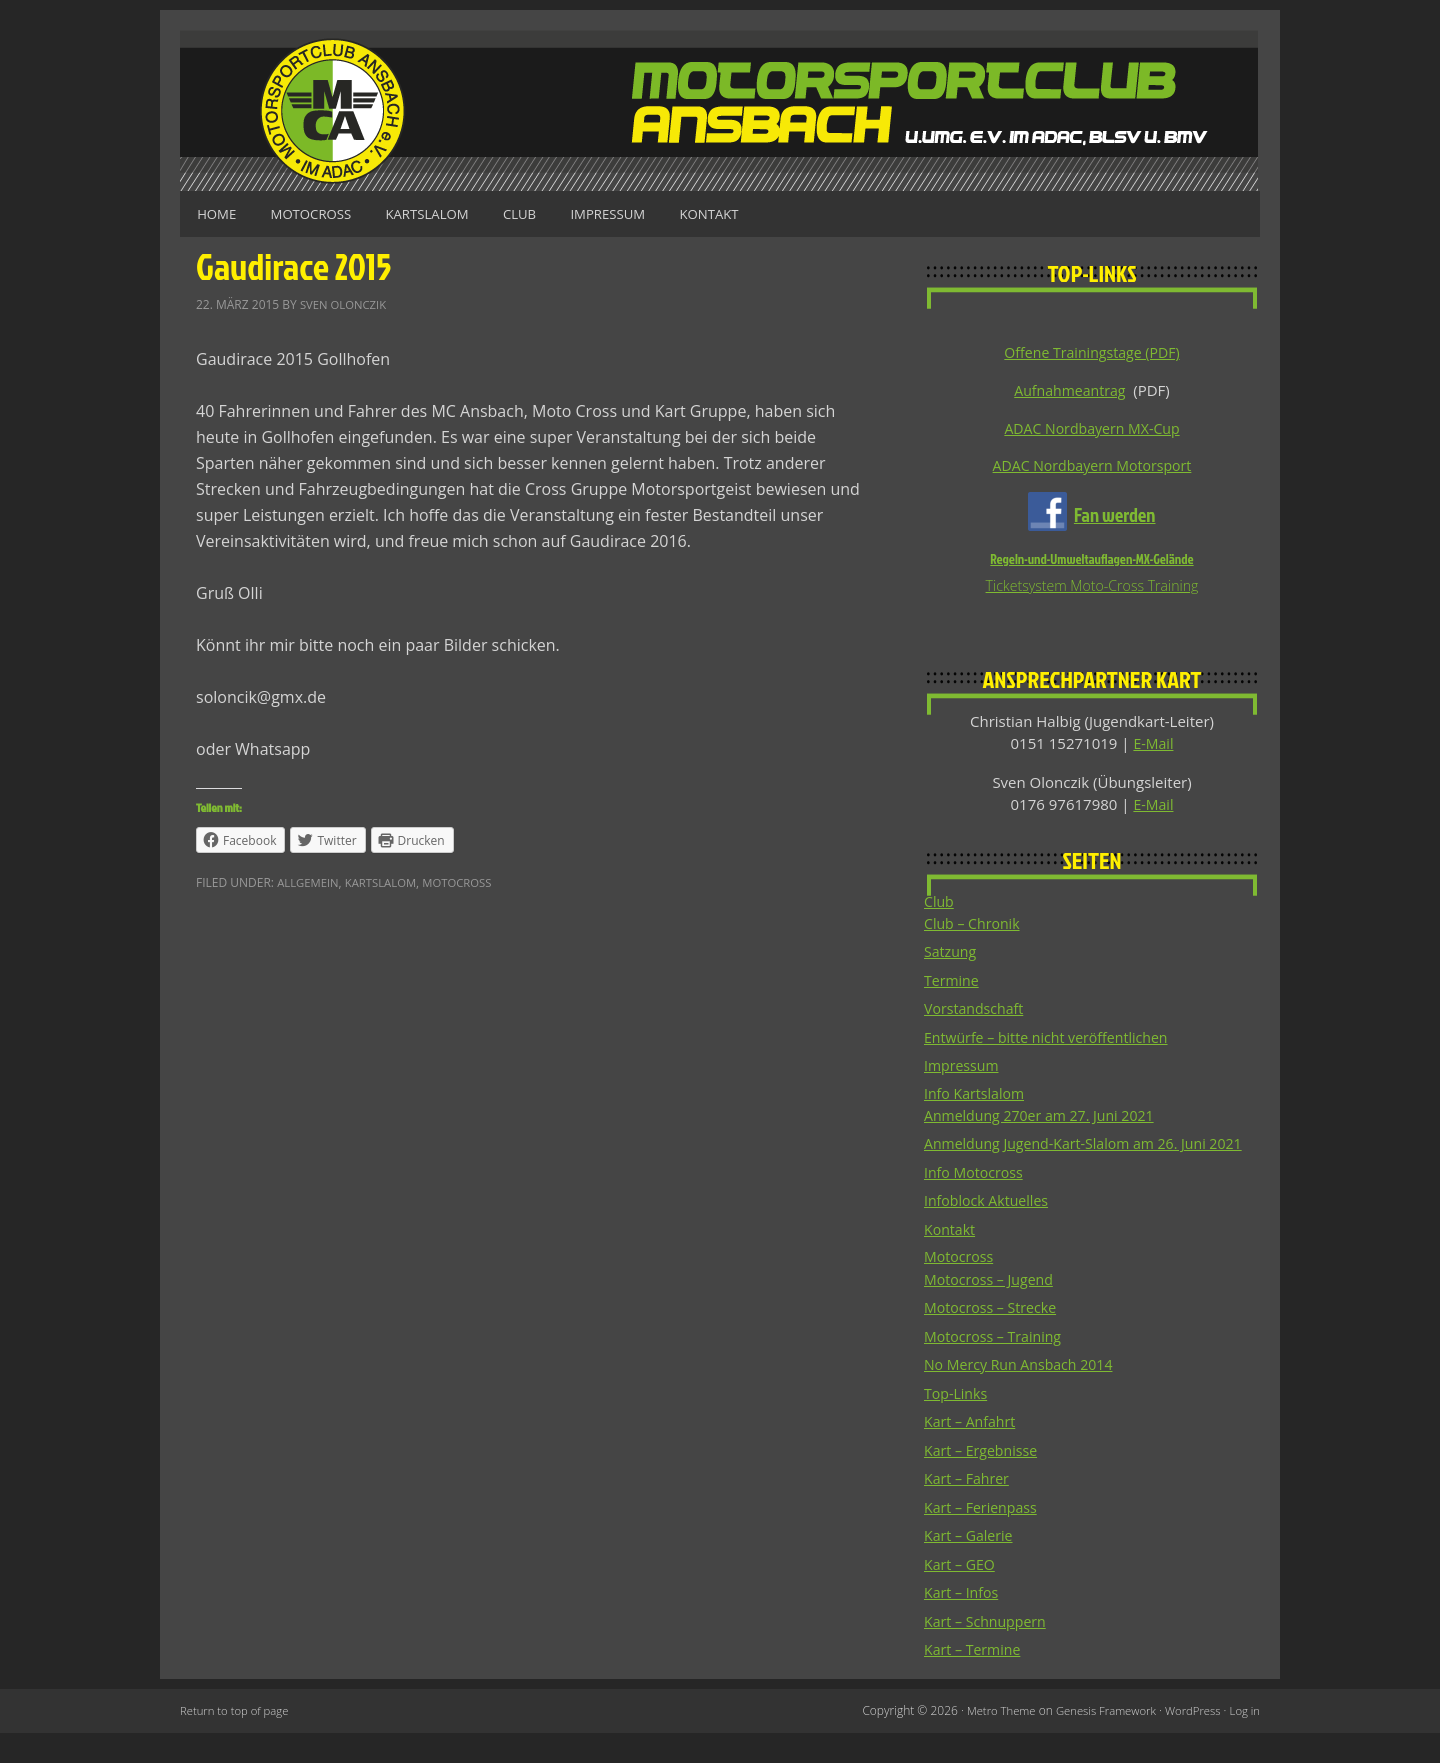  What do you see at coordinates (987, 1740) in the screenshot?
I see `Metro Theme` at bounding box center [987, 1740].